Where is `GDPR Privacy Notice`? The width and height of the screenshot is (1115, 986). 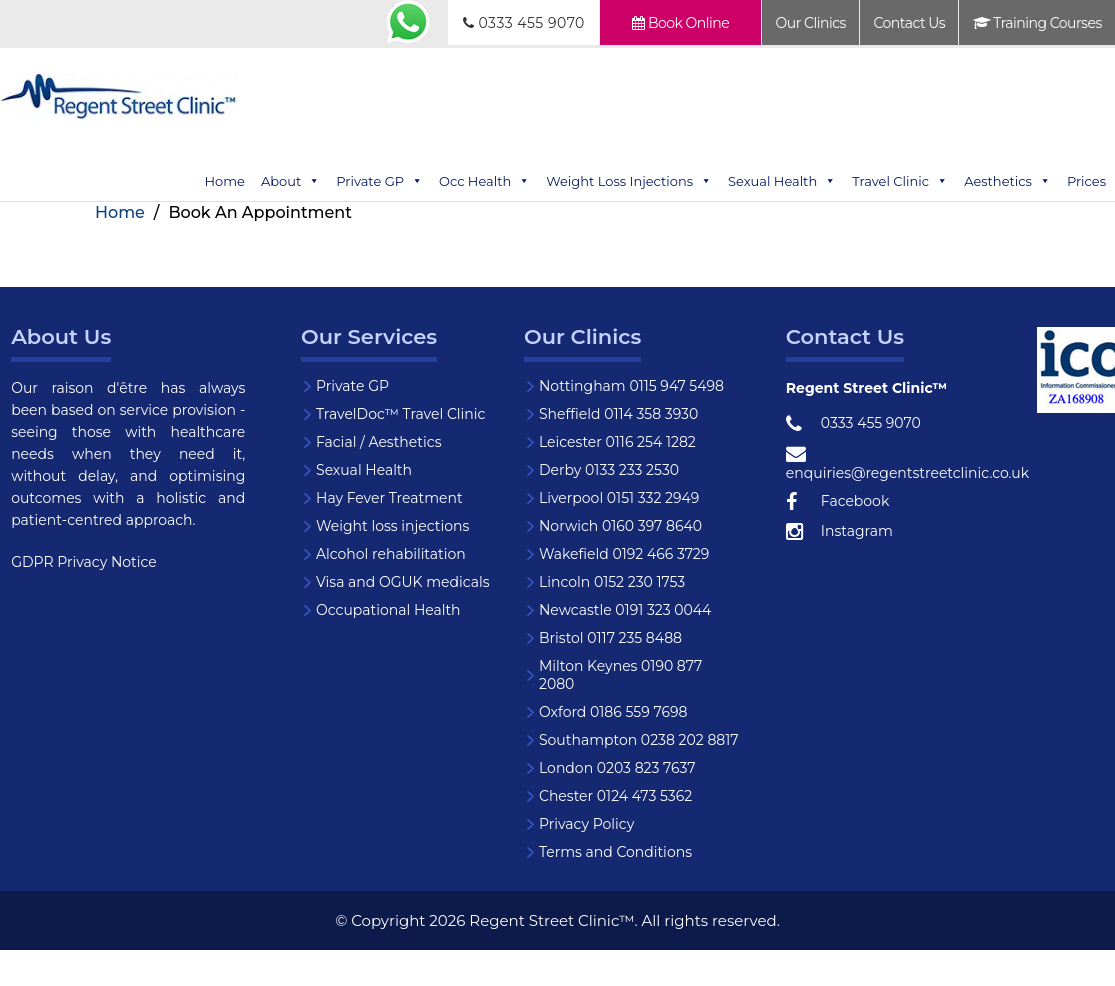 GDPR Privacy Notice is located at coordinates (84, 562).